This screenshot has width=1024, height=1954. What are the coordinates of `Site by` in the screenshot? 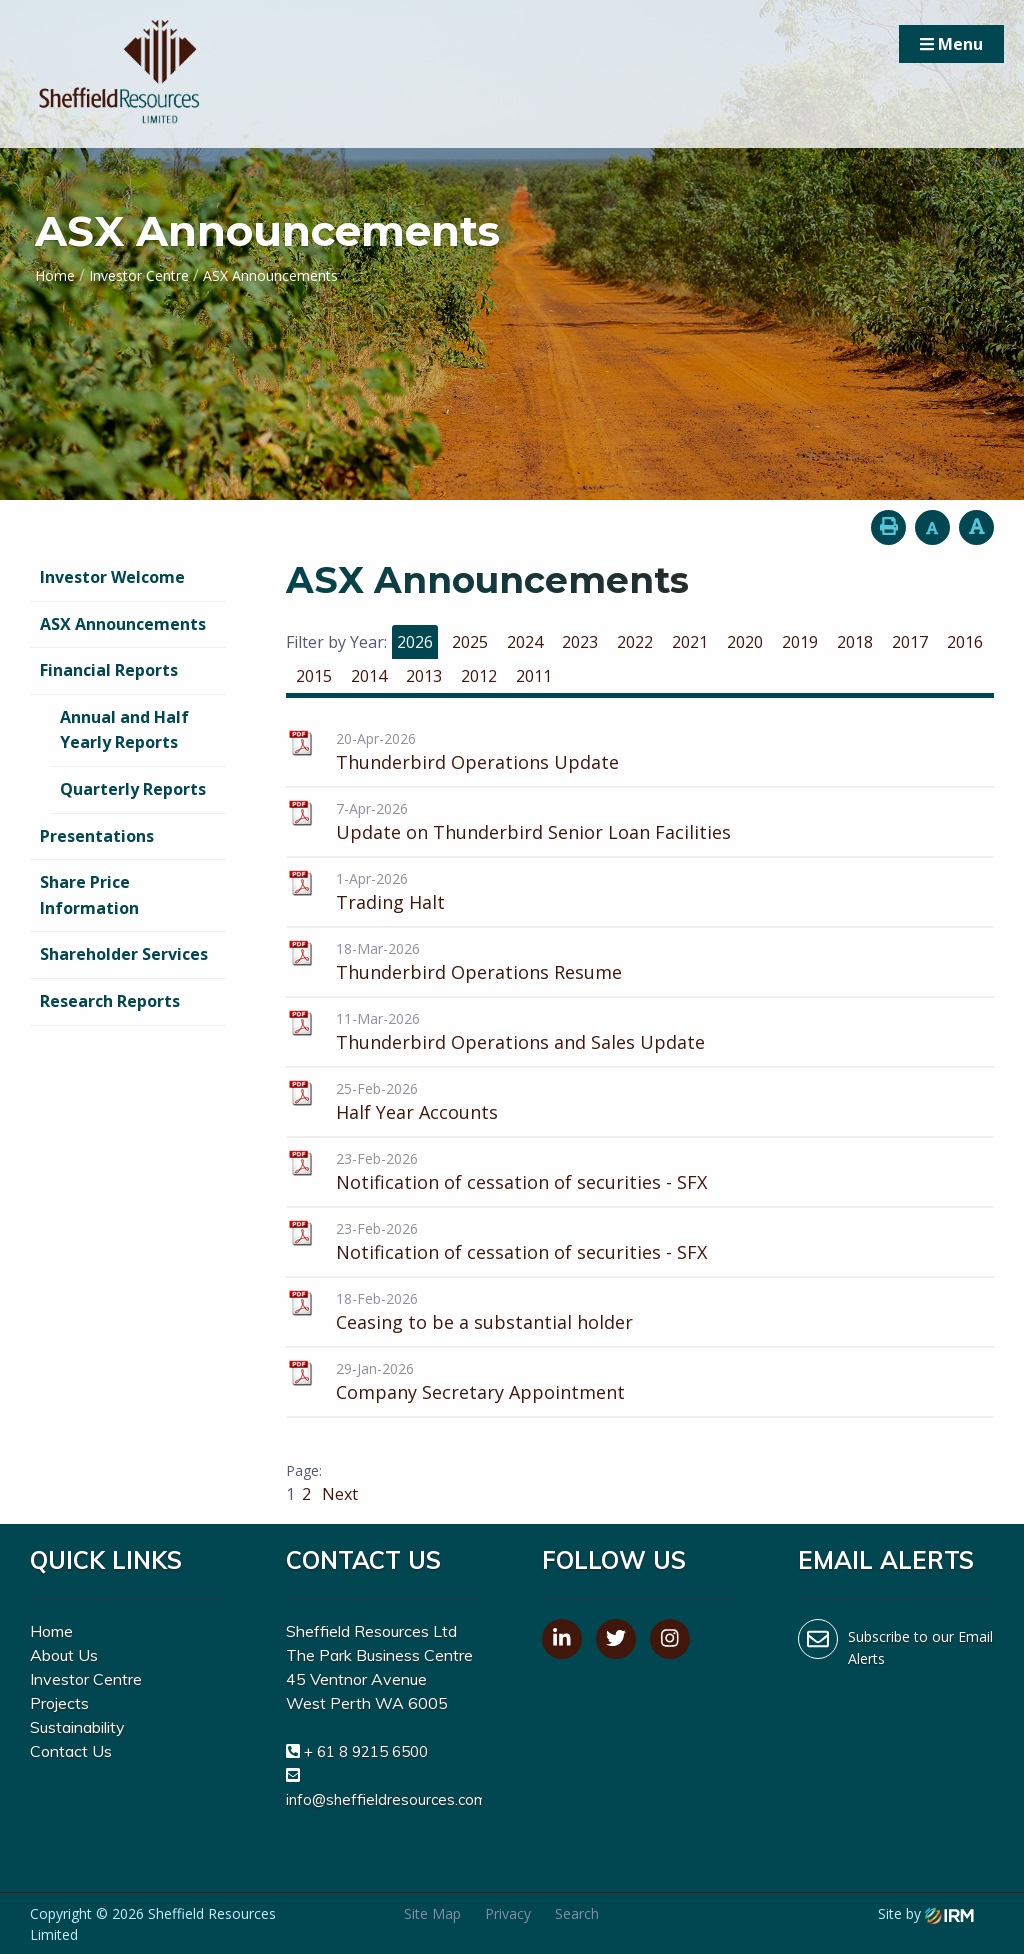 It's located at (926, 1913).